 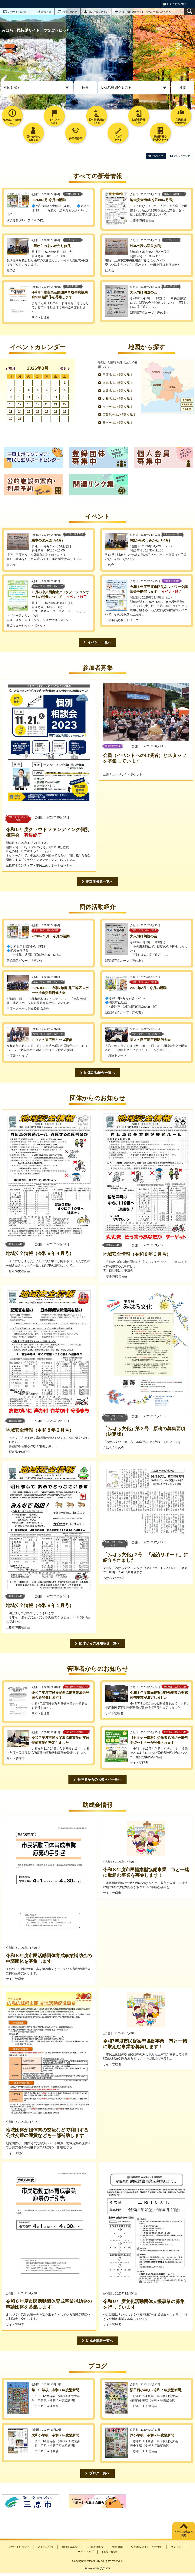 I want to click on 助成金情報一覧へ, so click(x=99, y=2341).